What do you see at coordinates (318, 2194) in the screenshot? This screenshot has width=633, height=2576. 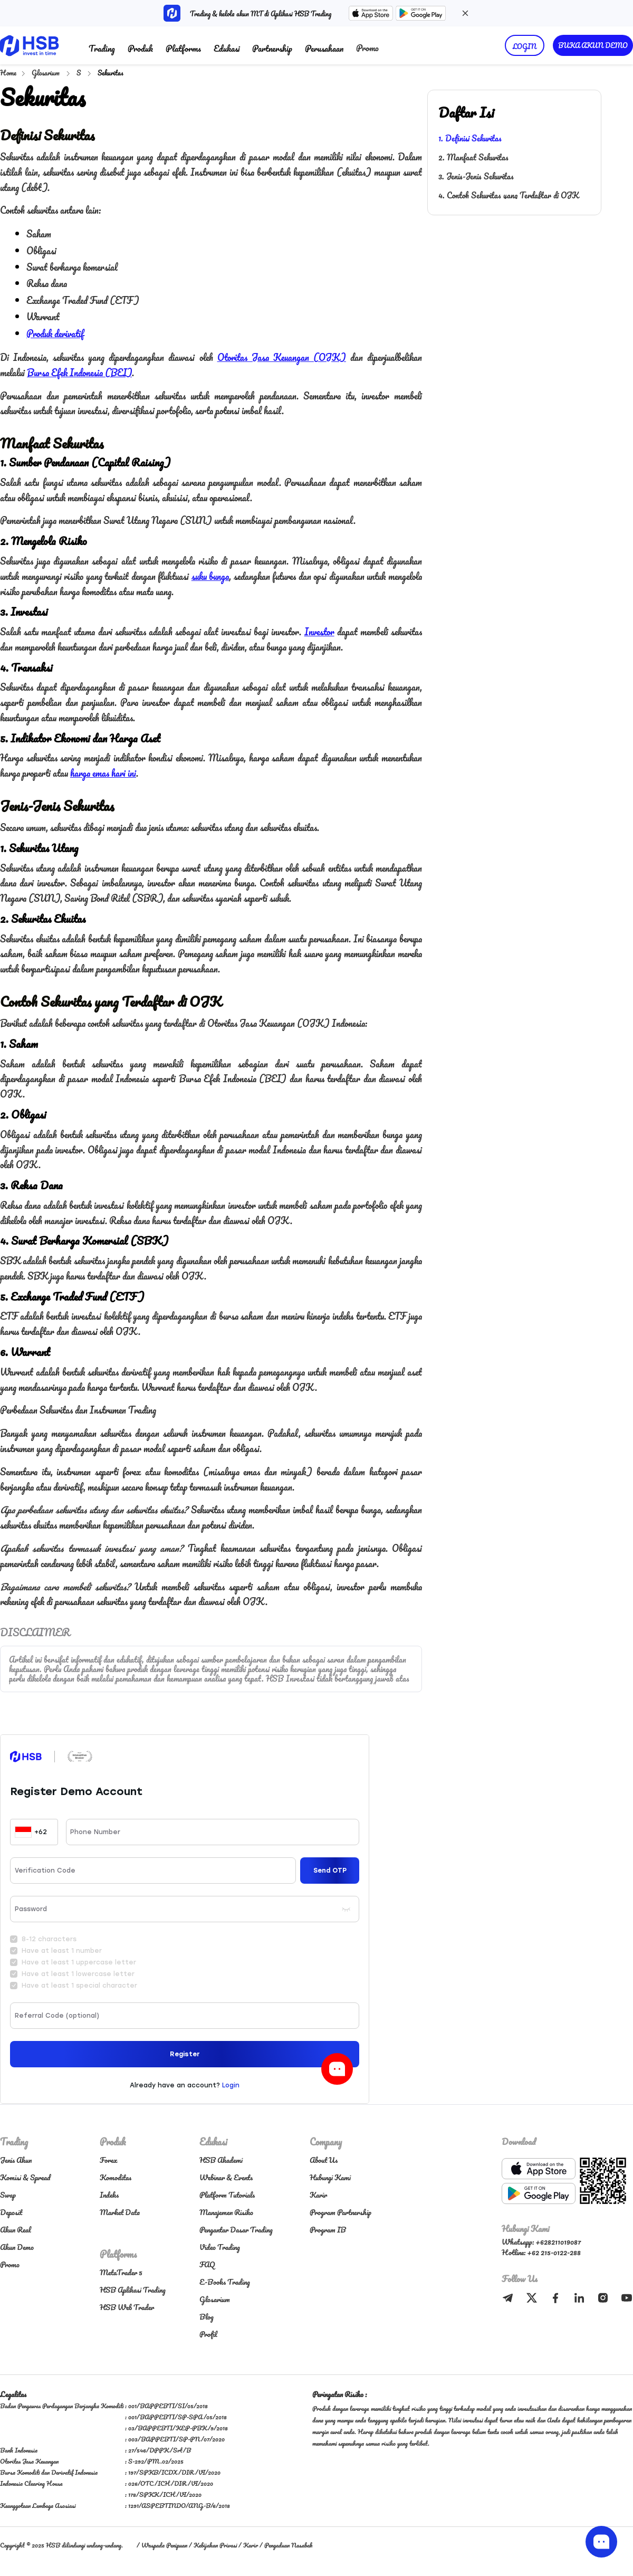 I see `Karir` at bounding box center [318, 2194].